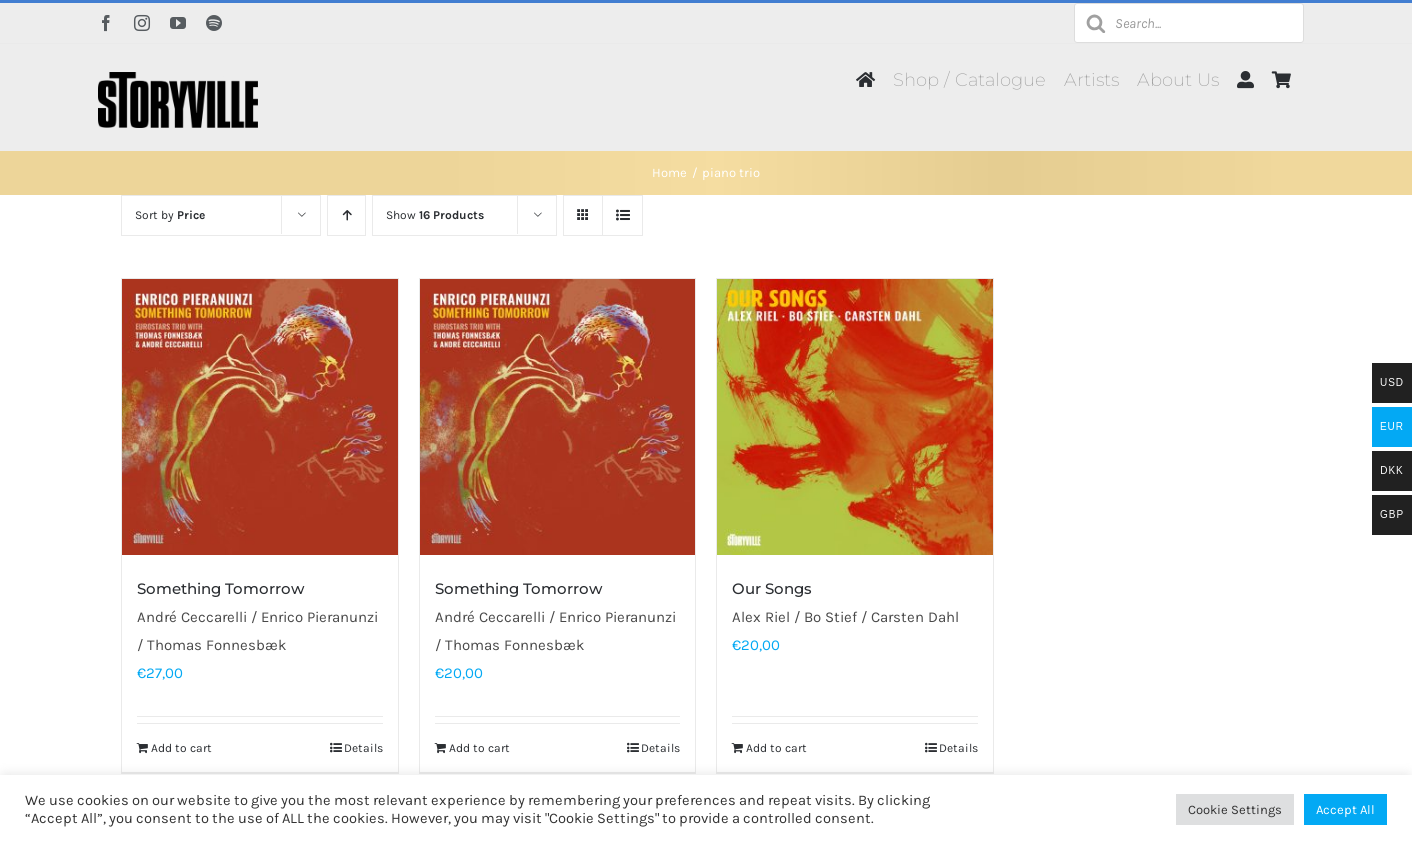  What do you see at coordinates (1235, 809) in the screenshot?
I see `Cookie Settings [button]` at bounding box center [1235, 809].